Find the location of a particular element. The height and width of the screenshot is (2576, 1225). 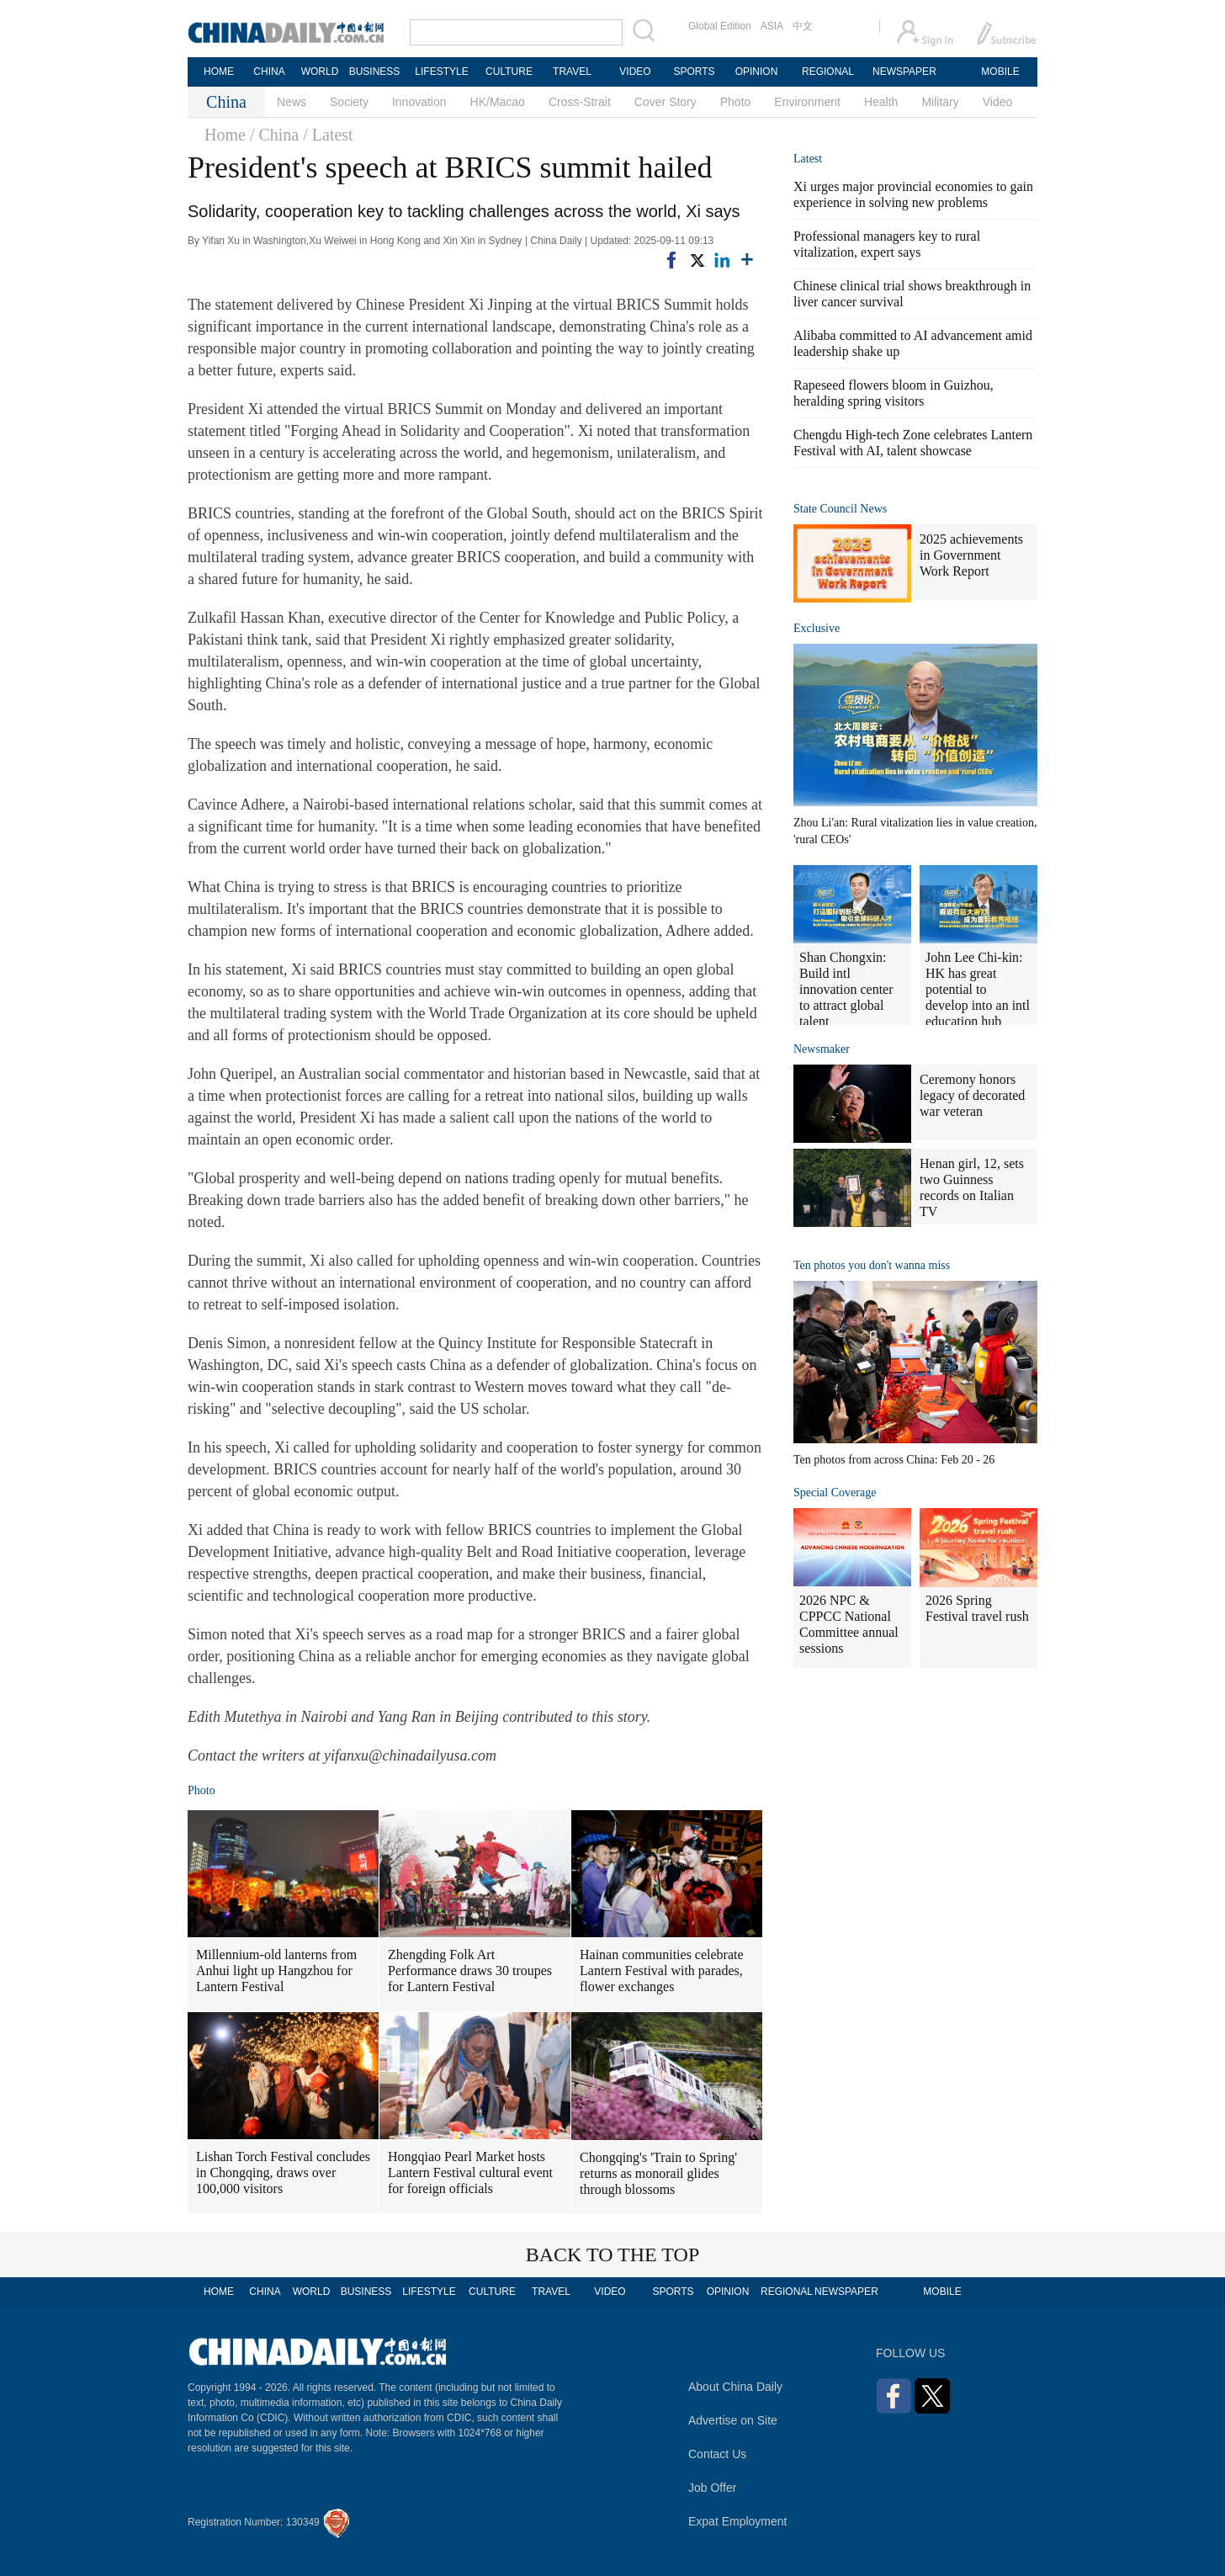

Ten photos from across China: Feb 20 - 26 is located at coordinates (893, 1459).